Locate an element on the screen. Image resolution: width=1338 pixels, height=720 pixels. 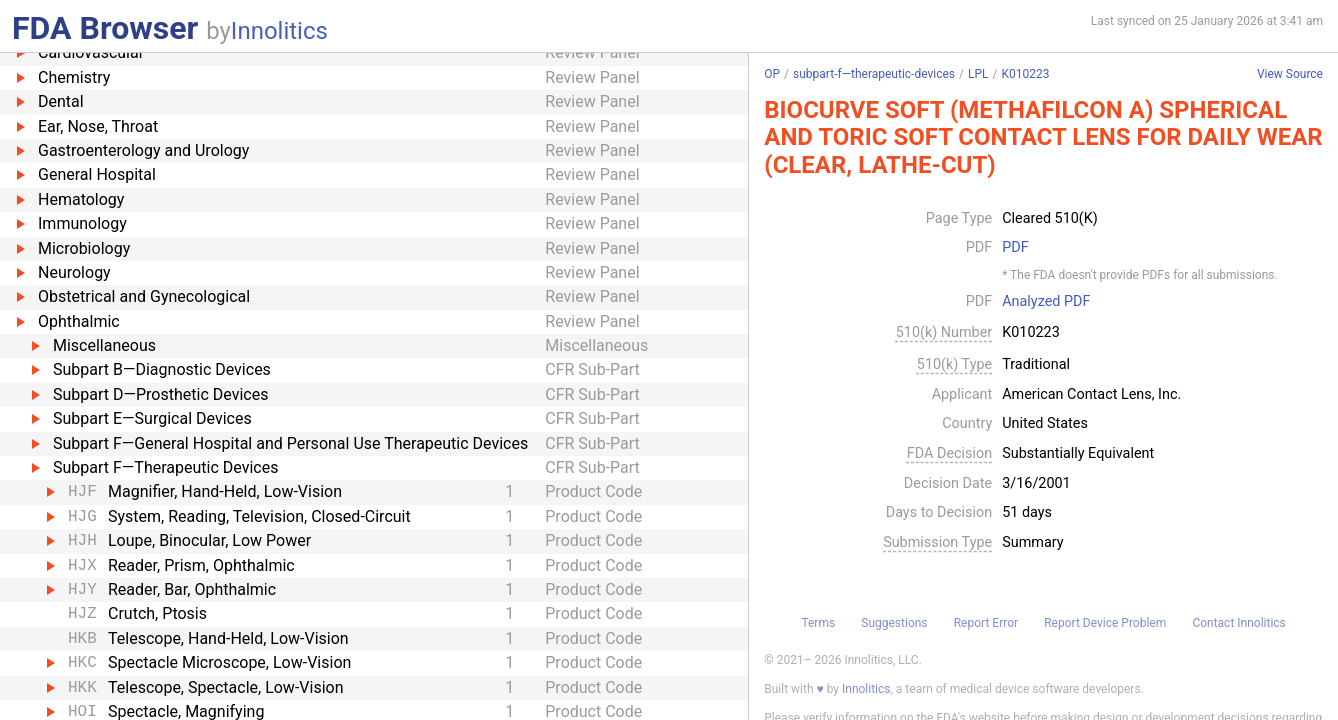
FDA Browser is located at coordinates (105, 28).